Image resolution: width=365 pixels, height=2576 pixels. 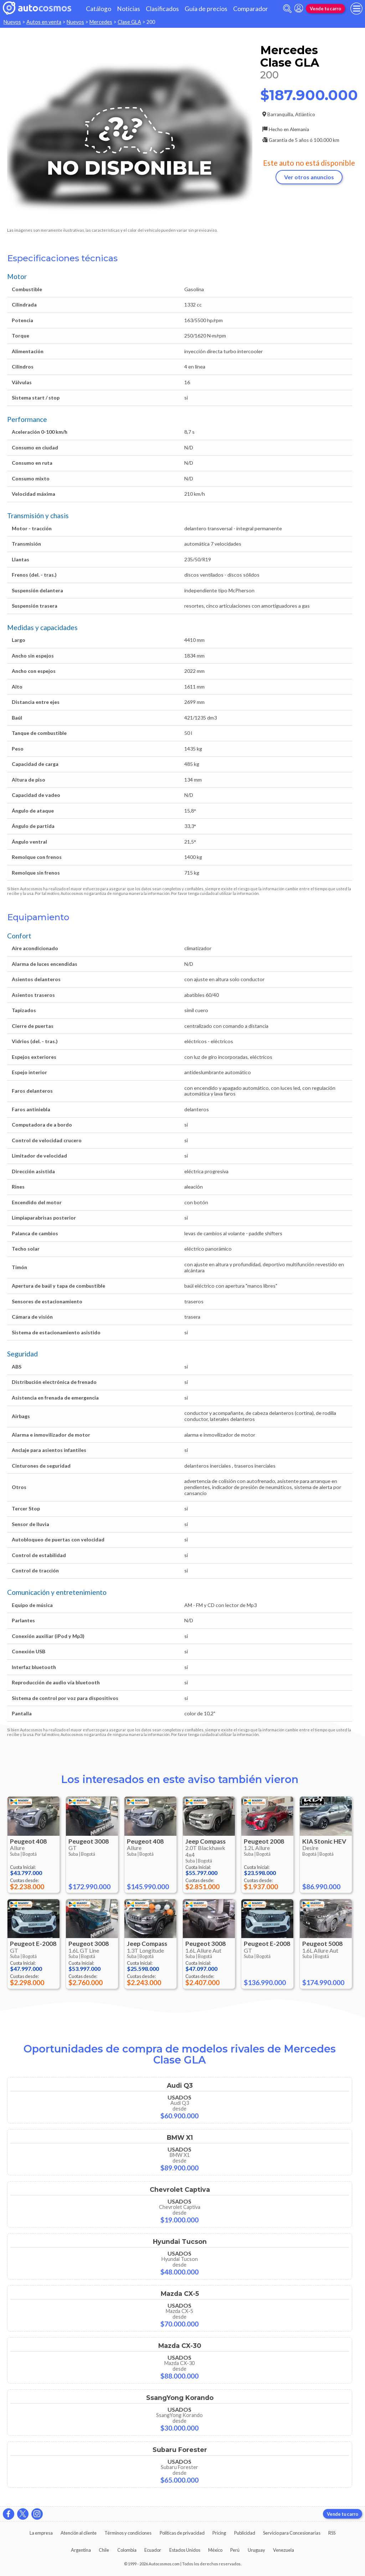 I want to click on Pricing, so click(x=219, y=2533).